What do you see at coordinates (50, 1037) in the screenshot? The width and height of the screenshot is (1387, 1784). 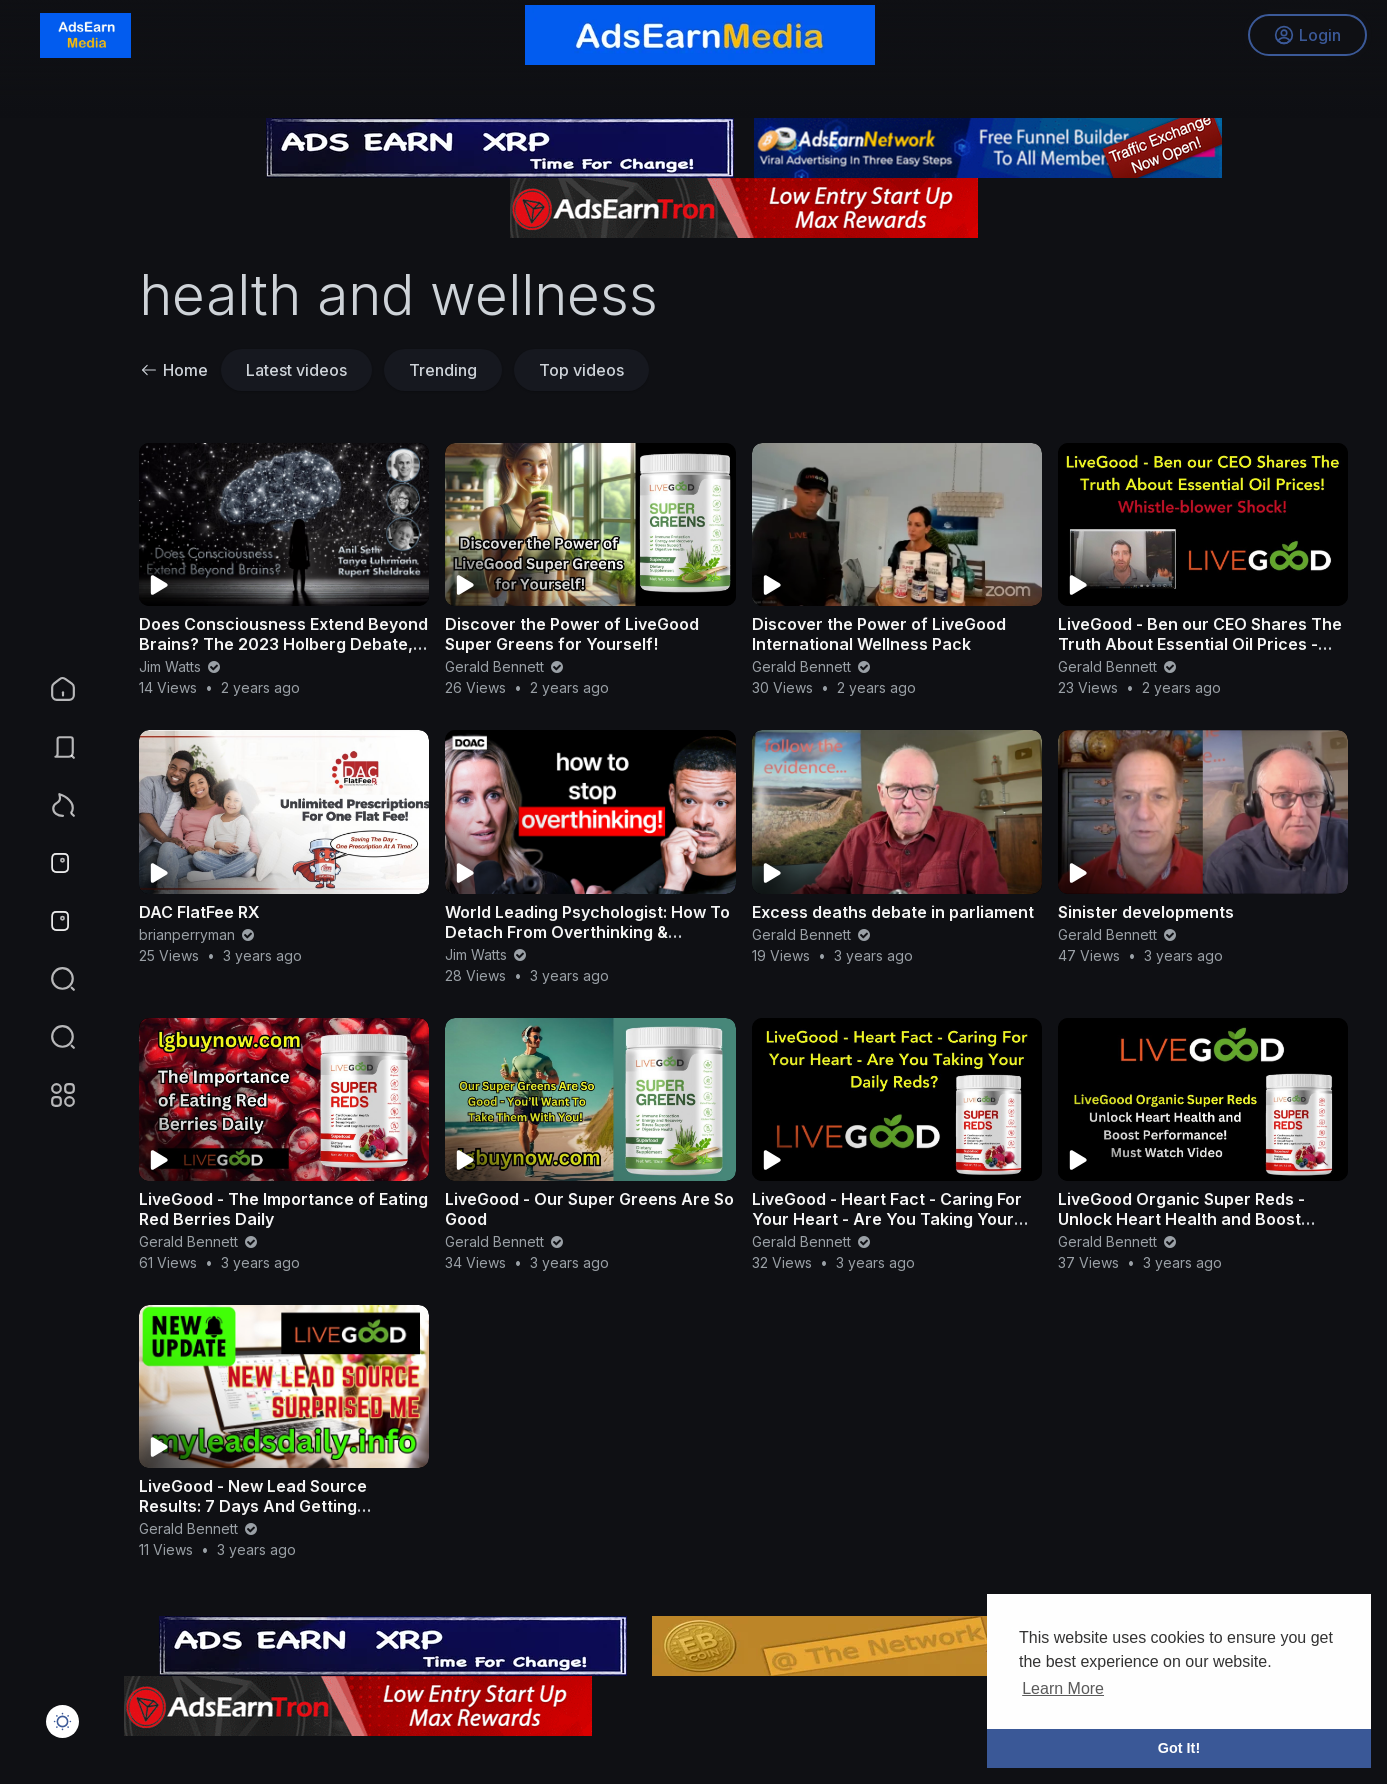 I see `[button]` at bounding box center [50, 1037].